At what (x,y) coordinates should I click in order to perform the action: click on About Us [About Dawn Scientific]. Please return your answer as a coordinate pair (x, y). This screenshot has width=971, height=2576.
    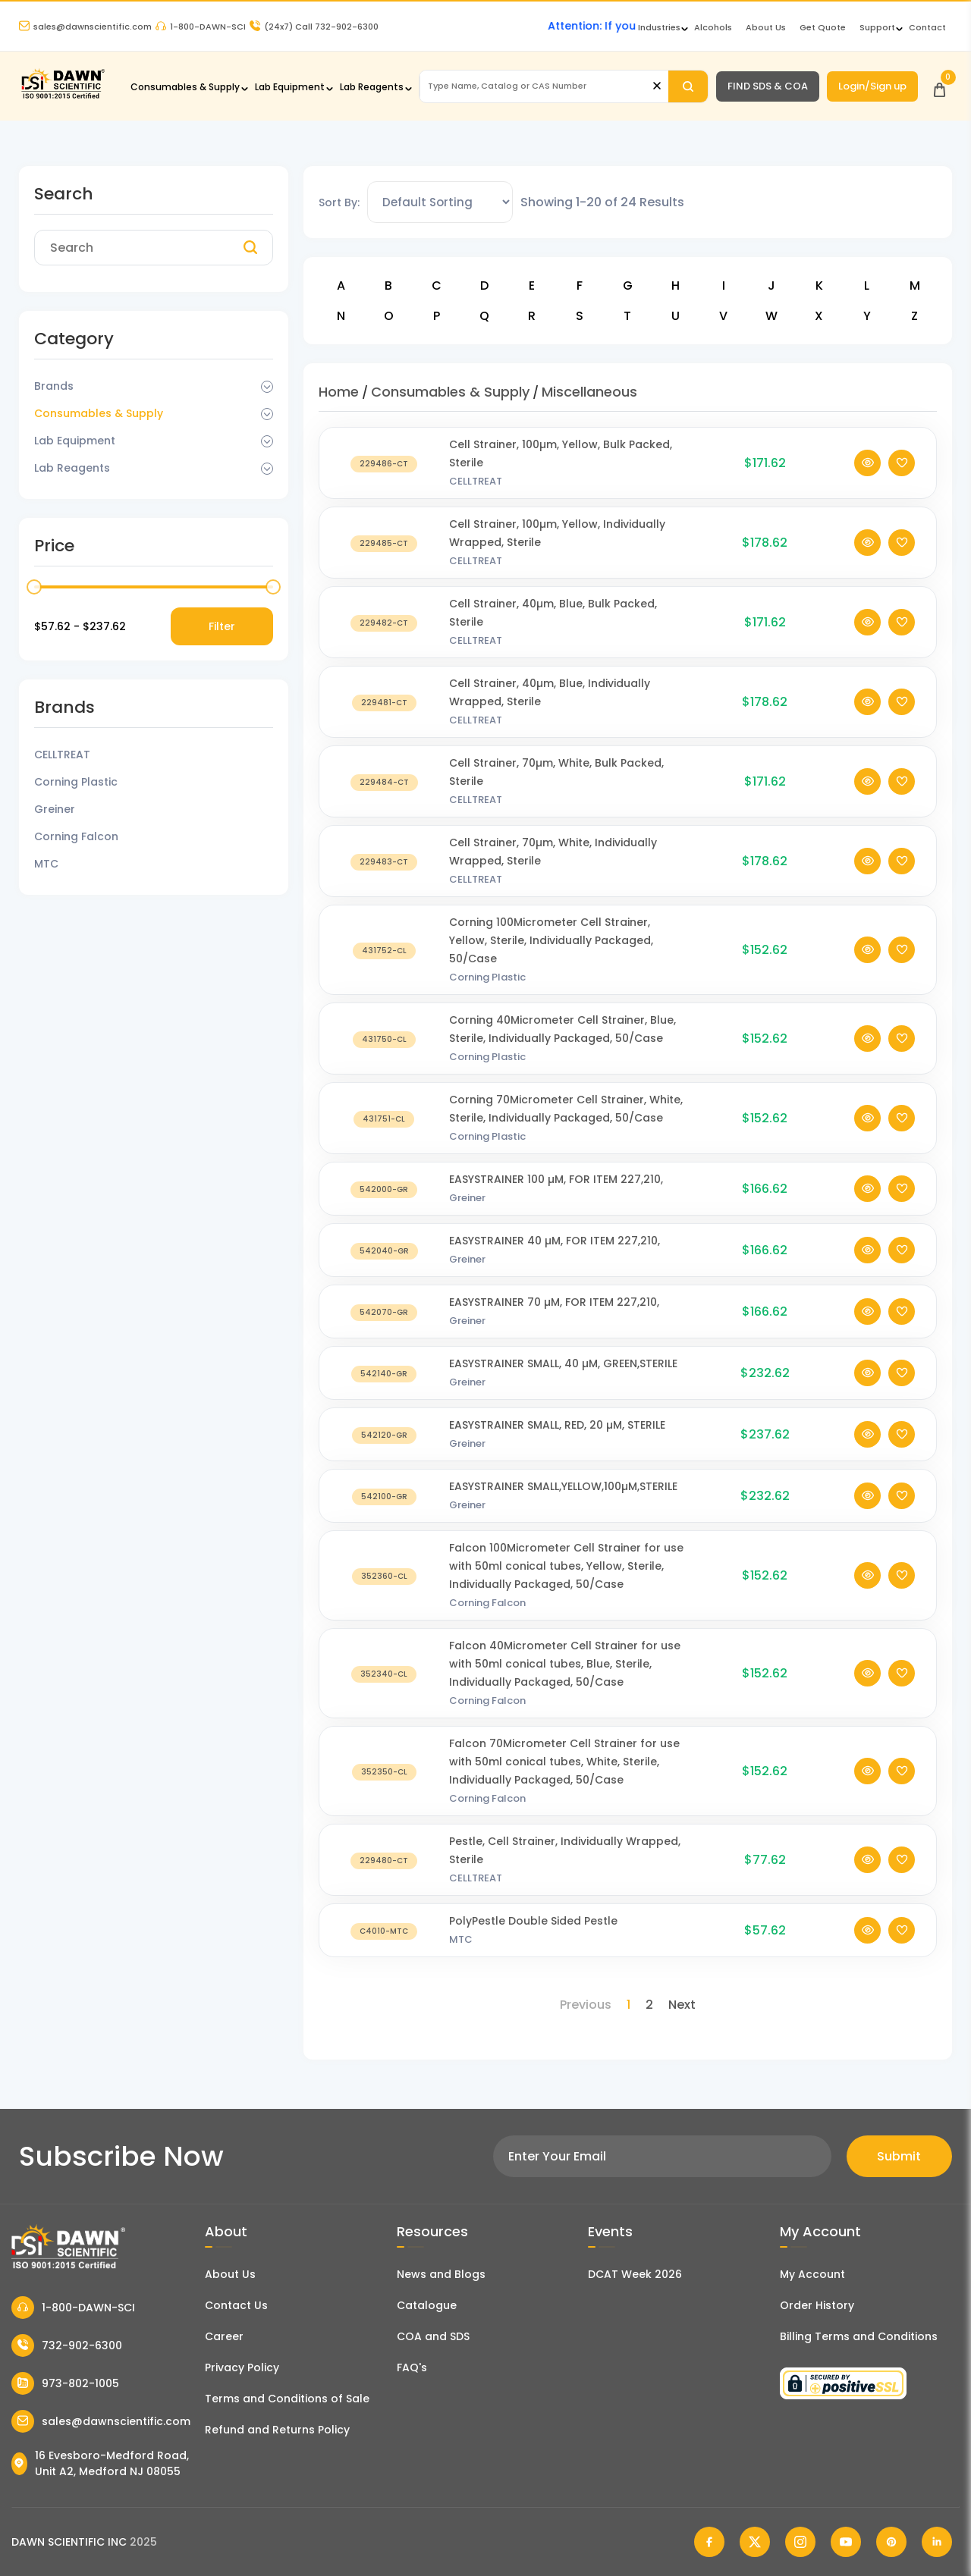
    Looking at the image, I should click on (766, 27).